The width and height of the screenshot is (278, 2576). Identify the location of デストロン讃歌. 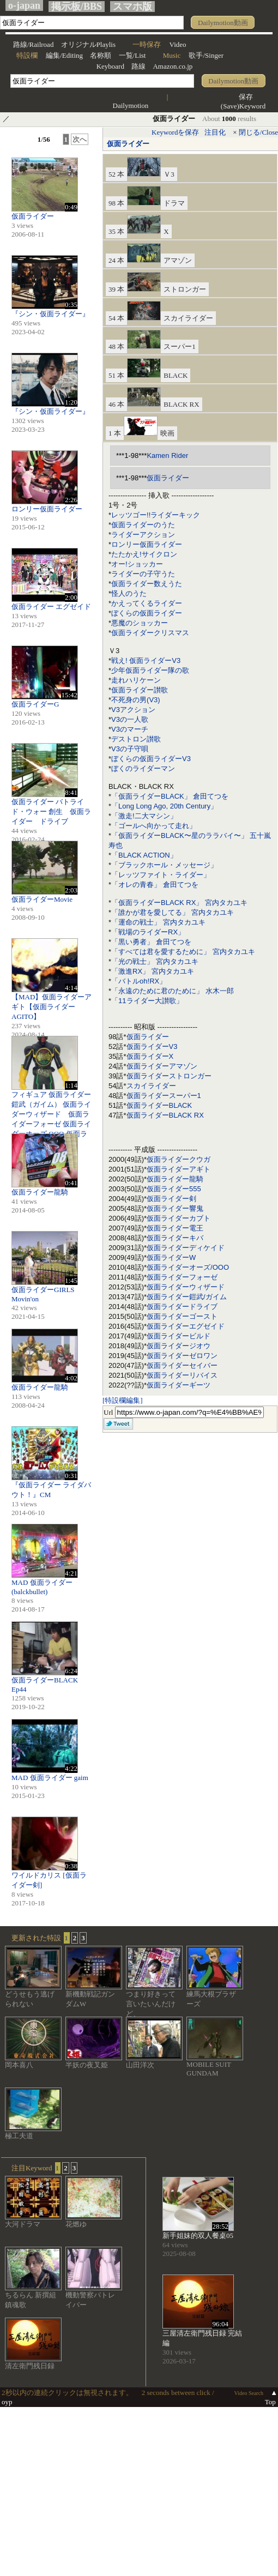
(136, 739).